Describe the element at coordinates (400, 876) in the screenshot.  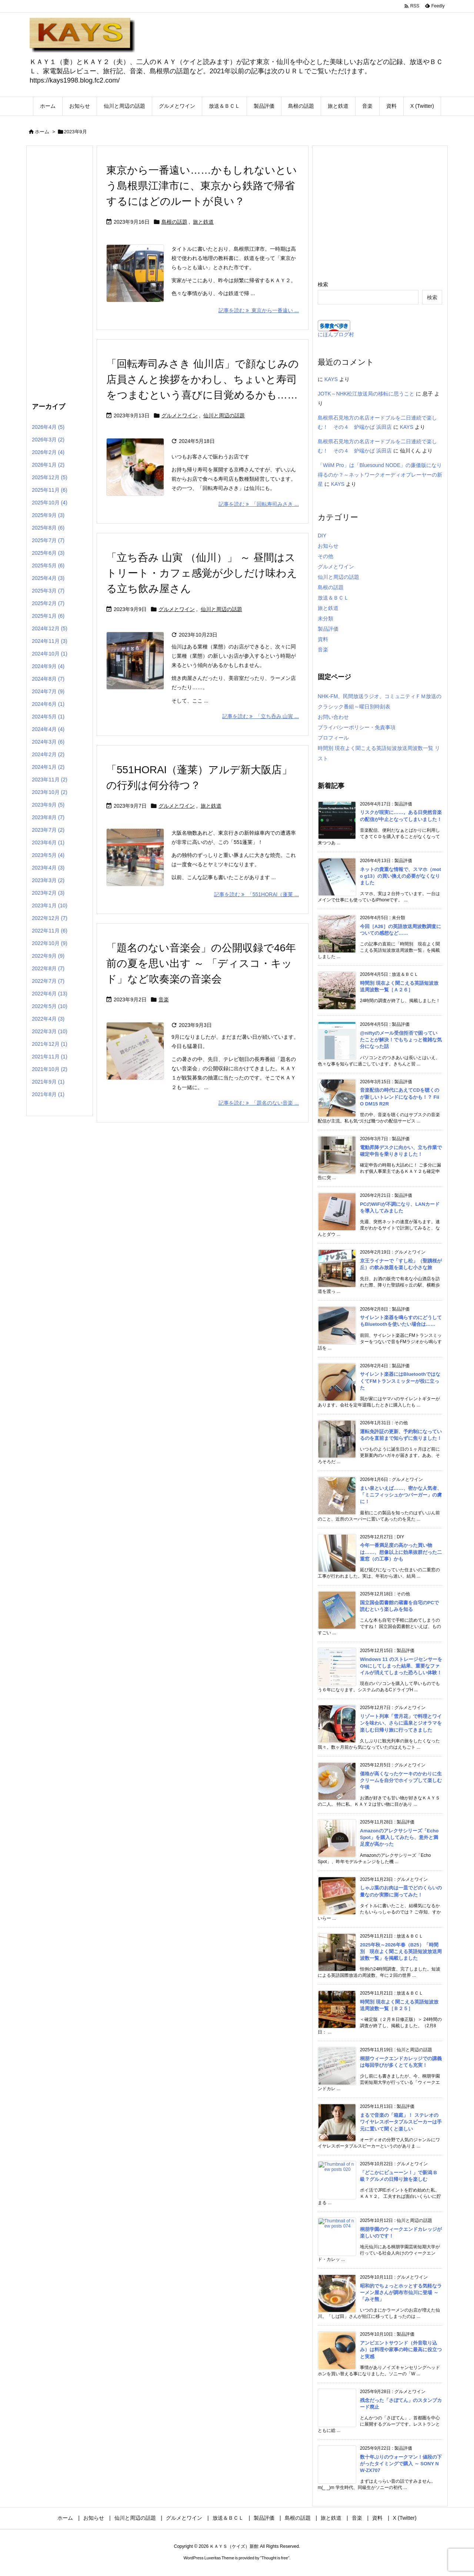
I see `ネットの貴重な情報で、スマホ（moto g13）の買い換えの必要がなくなりました` at that location.